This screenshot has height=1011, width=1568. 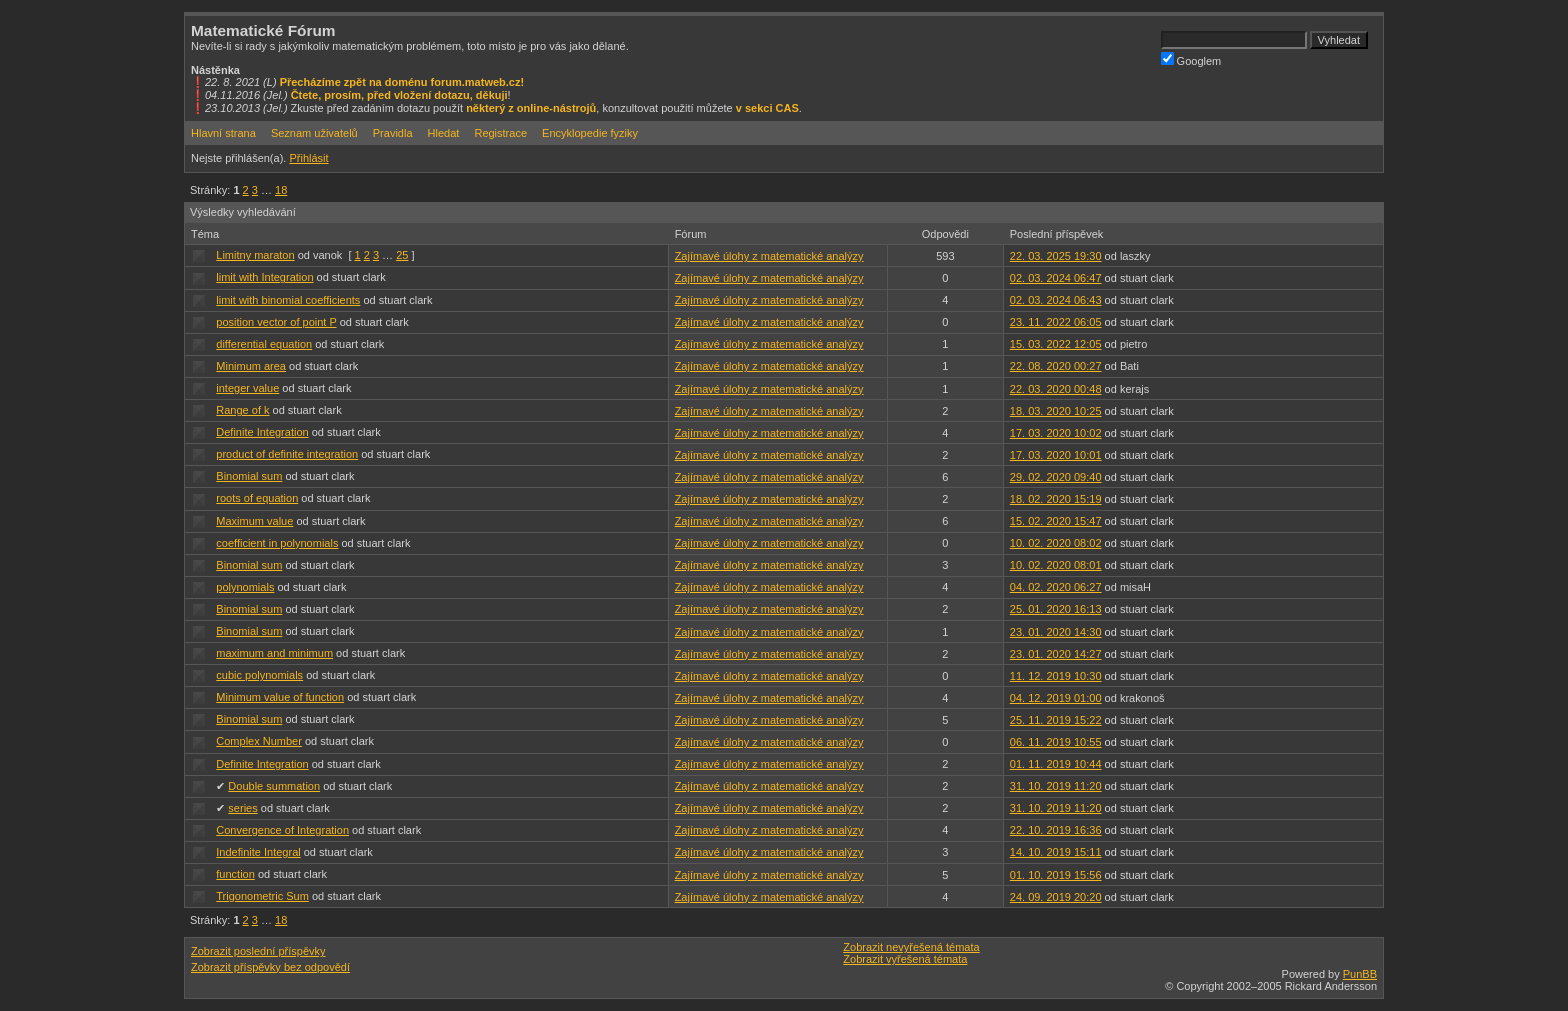 What do you see at coordinates (1056, 433) in the screenshot?
I see `17. 03. 2020 10:02` at bounding box center [1056, 433].